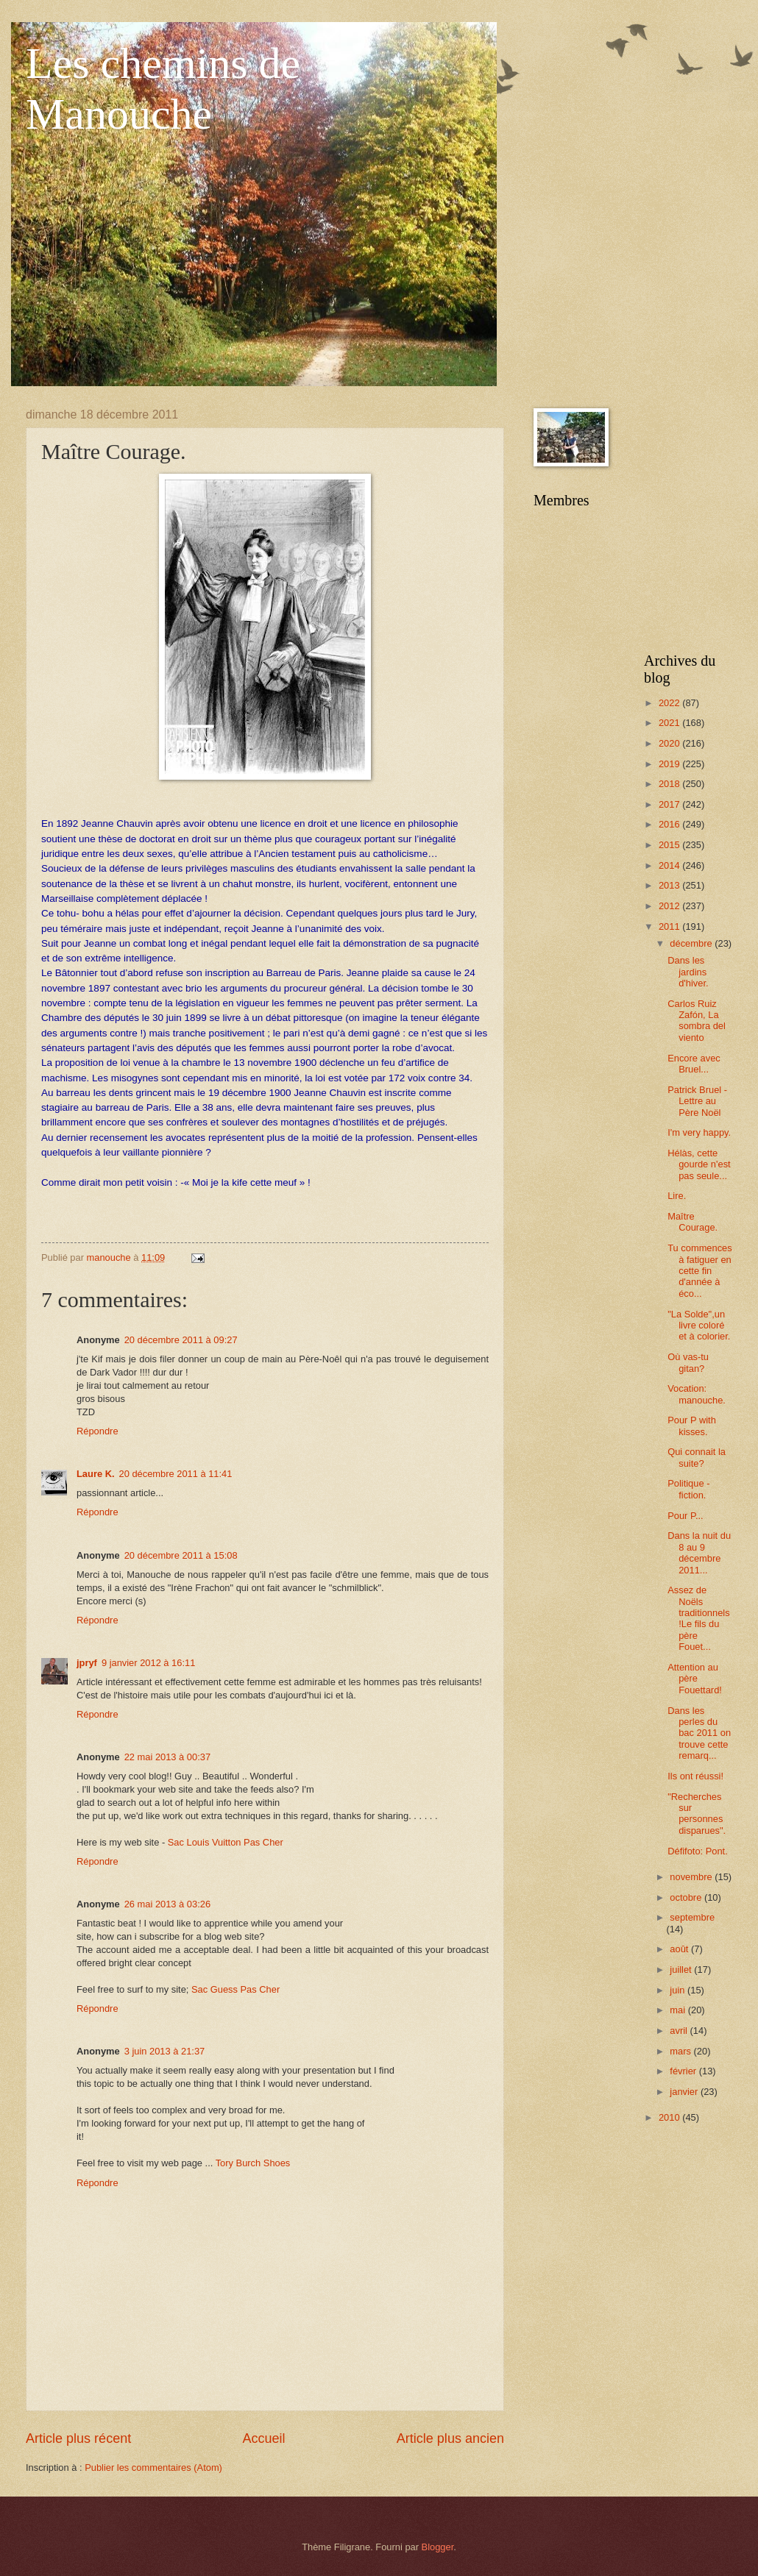 This screenshot has height=2576, width=758. What do you see at coordinates (253, 2162) in the screenshot?
I see `Tory Burch Shoes` at bounding box center [253, 2162].